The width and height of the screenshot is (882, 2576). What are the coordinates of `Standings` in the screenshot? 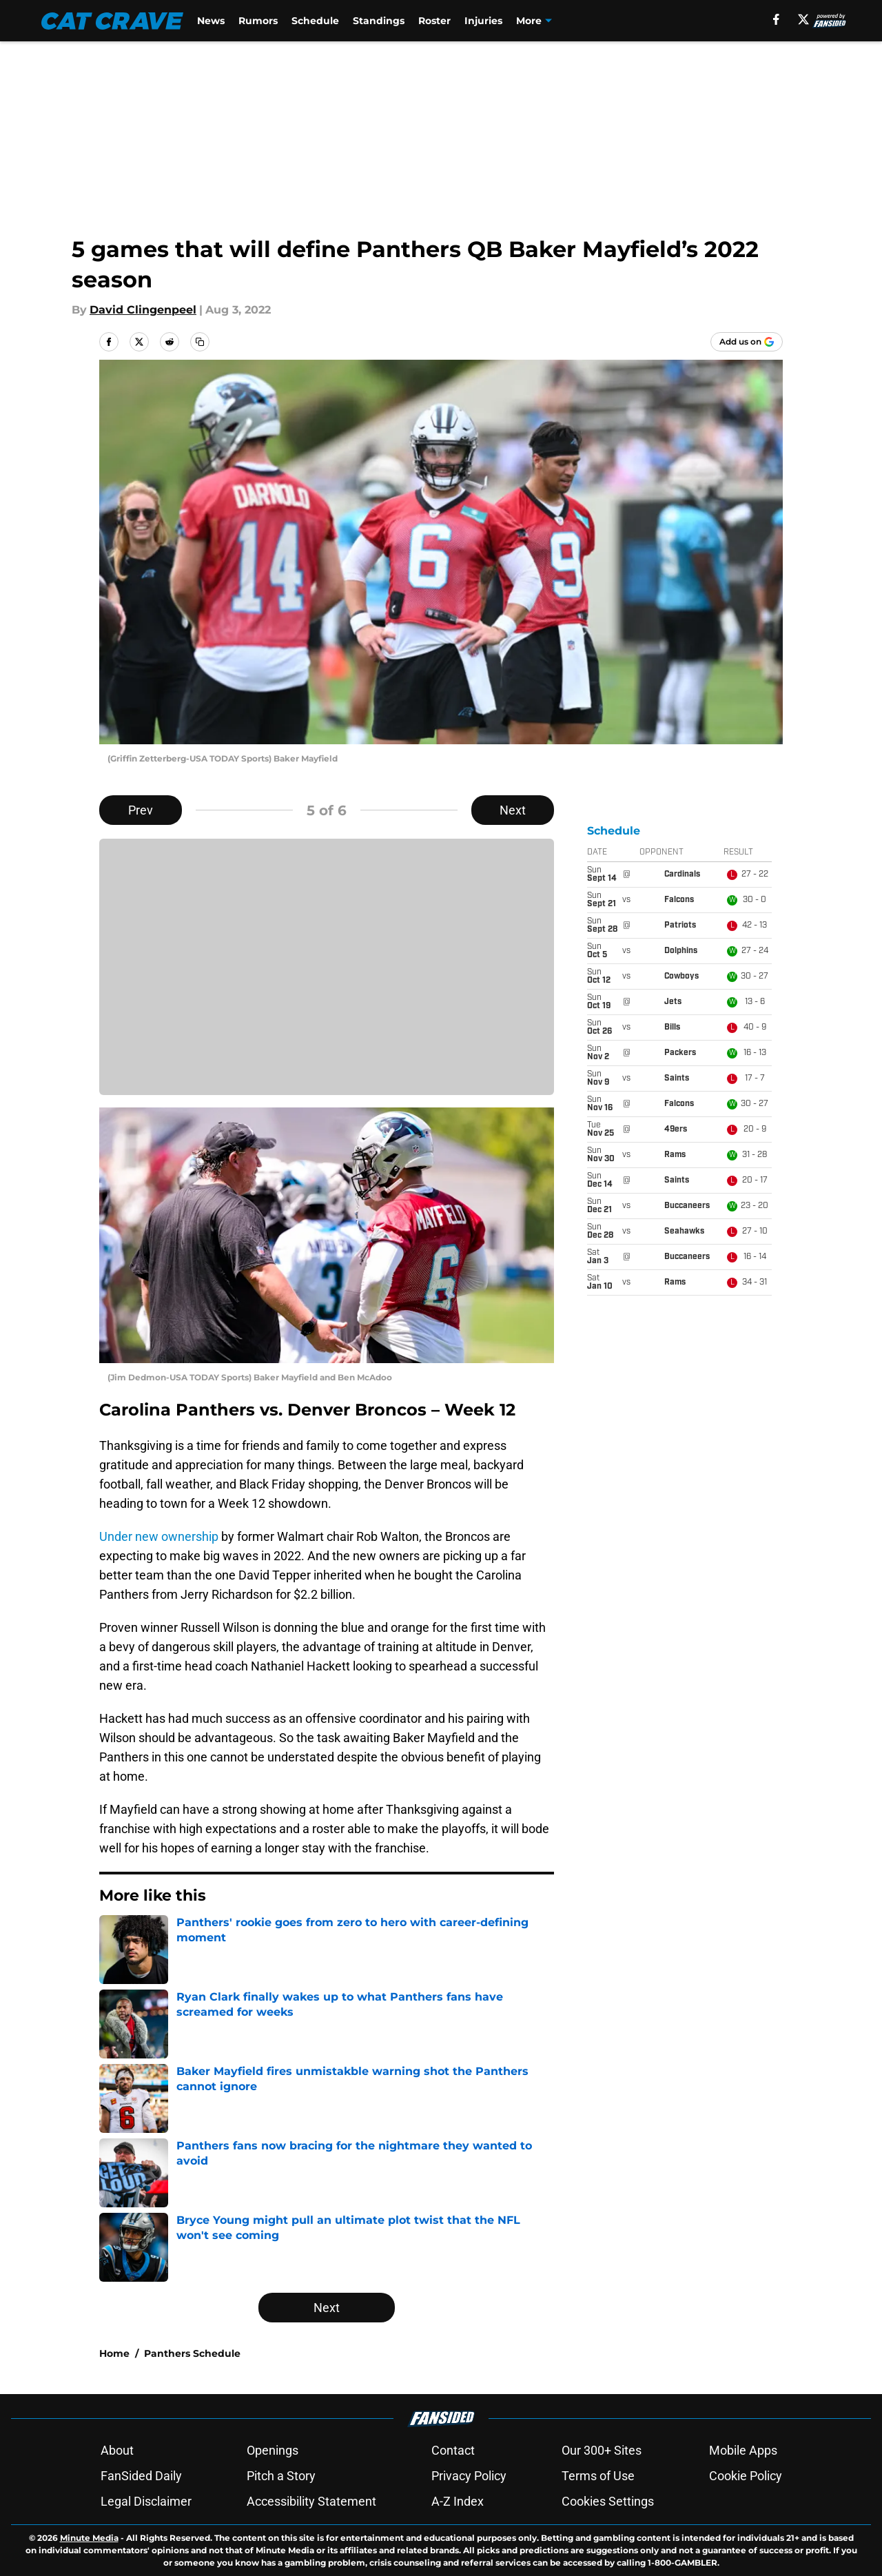 It's located at (378, 20).